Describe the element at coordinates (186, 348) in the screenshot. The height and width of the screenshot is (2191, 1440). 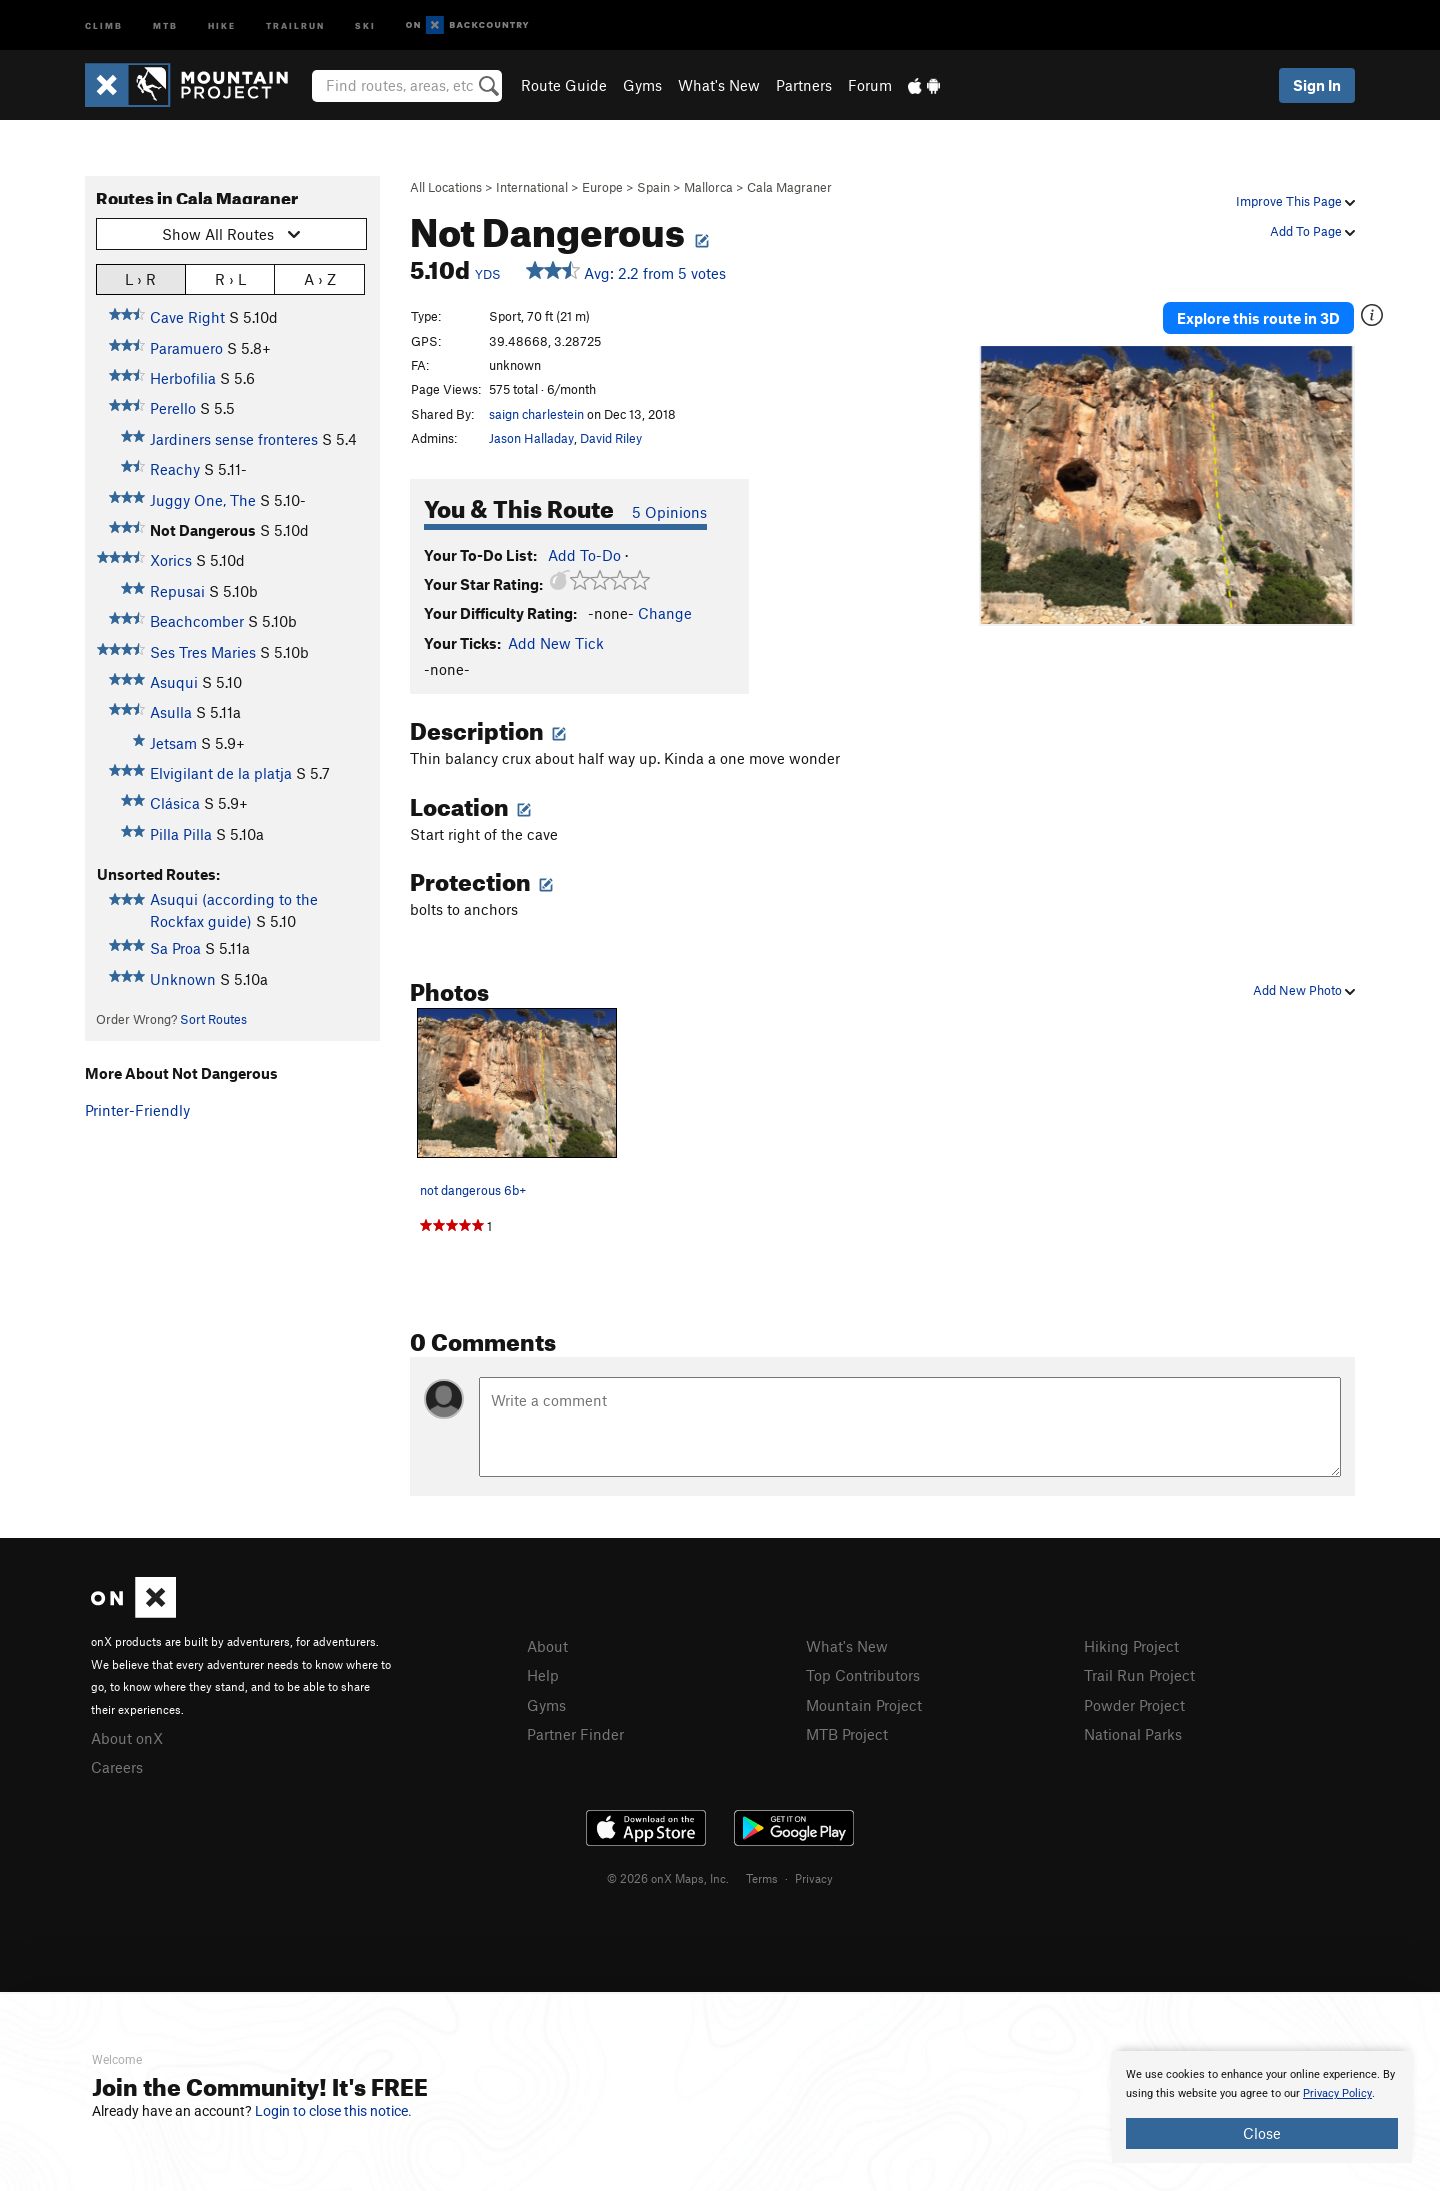
I see `Paramuero` at that location.